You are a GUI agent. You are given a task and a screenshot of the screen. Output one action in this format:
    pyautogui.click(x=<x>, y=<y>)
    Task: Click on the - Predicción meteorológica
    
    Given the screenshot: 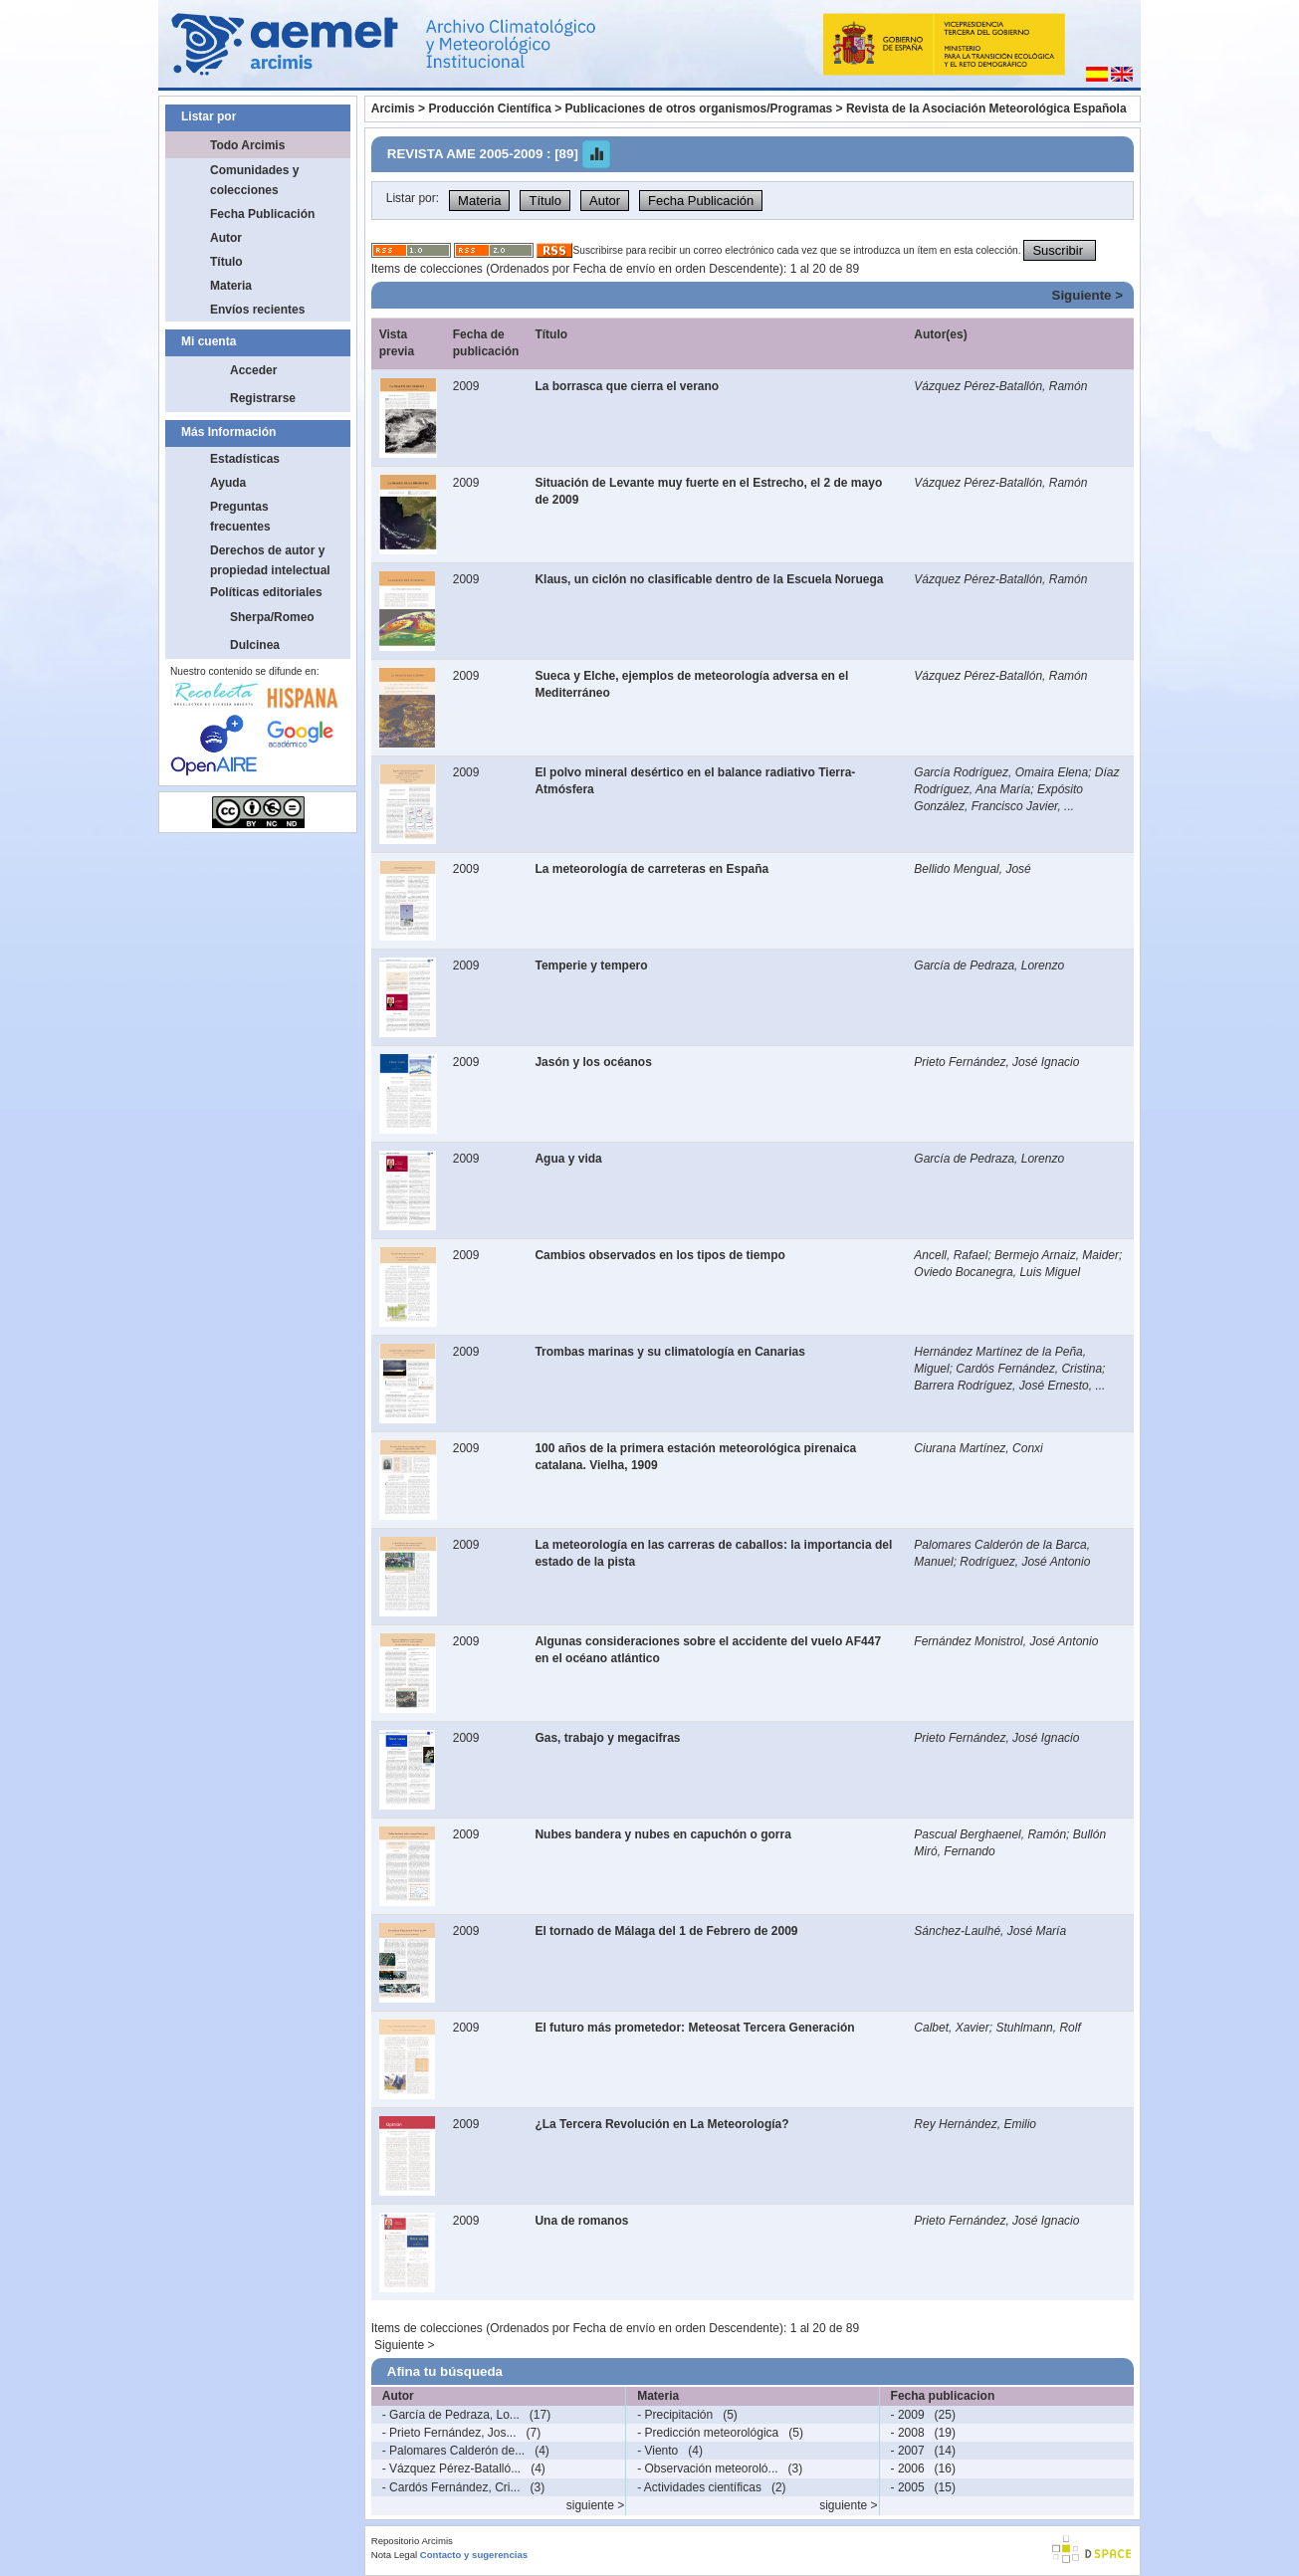 What is the action you would take?
    pyautogui.click(x=707, y=2433)
    